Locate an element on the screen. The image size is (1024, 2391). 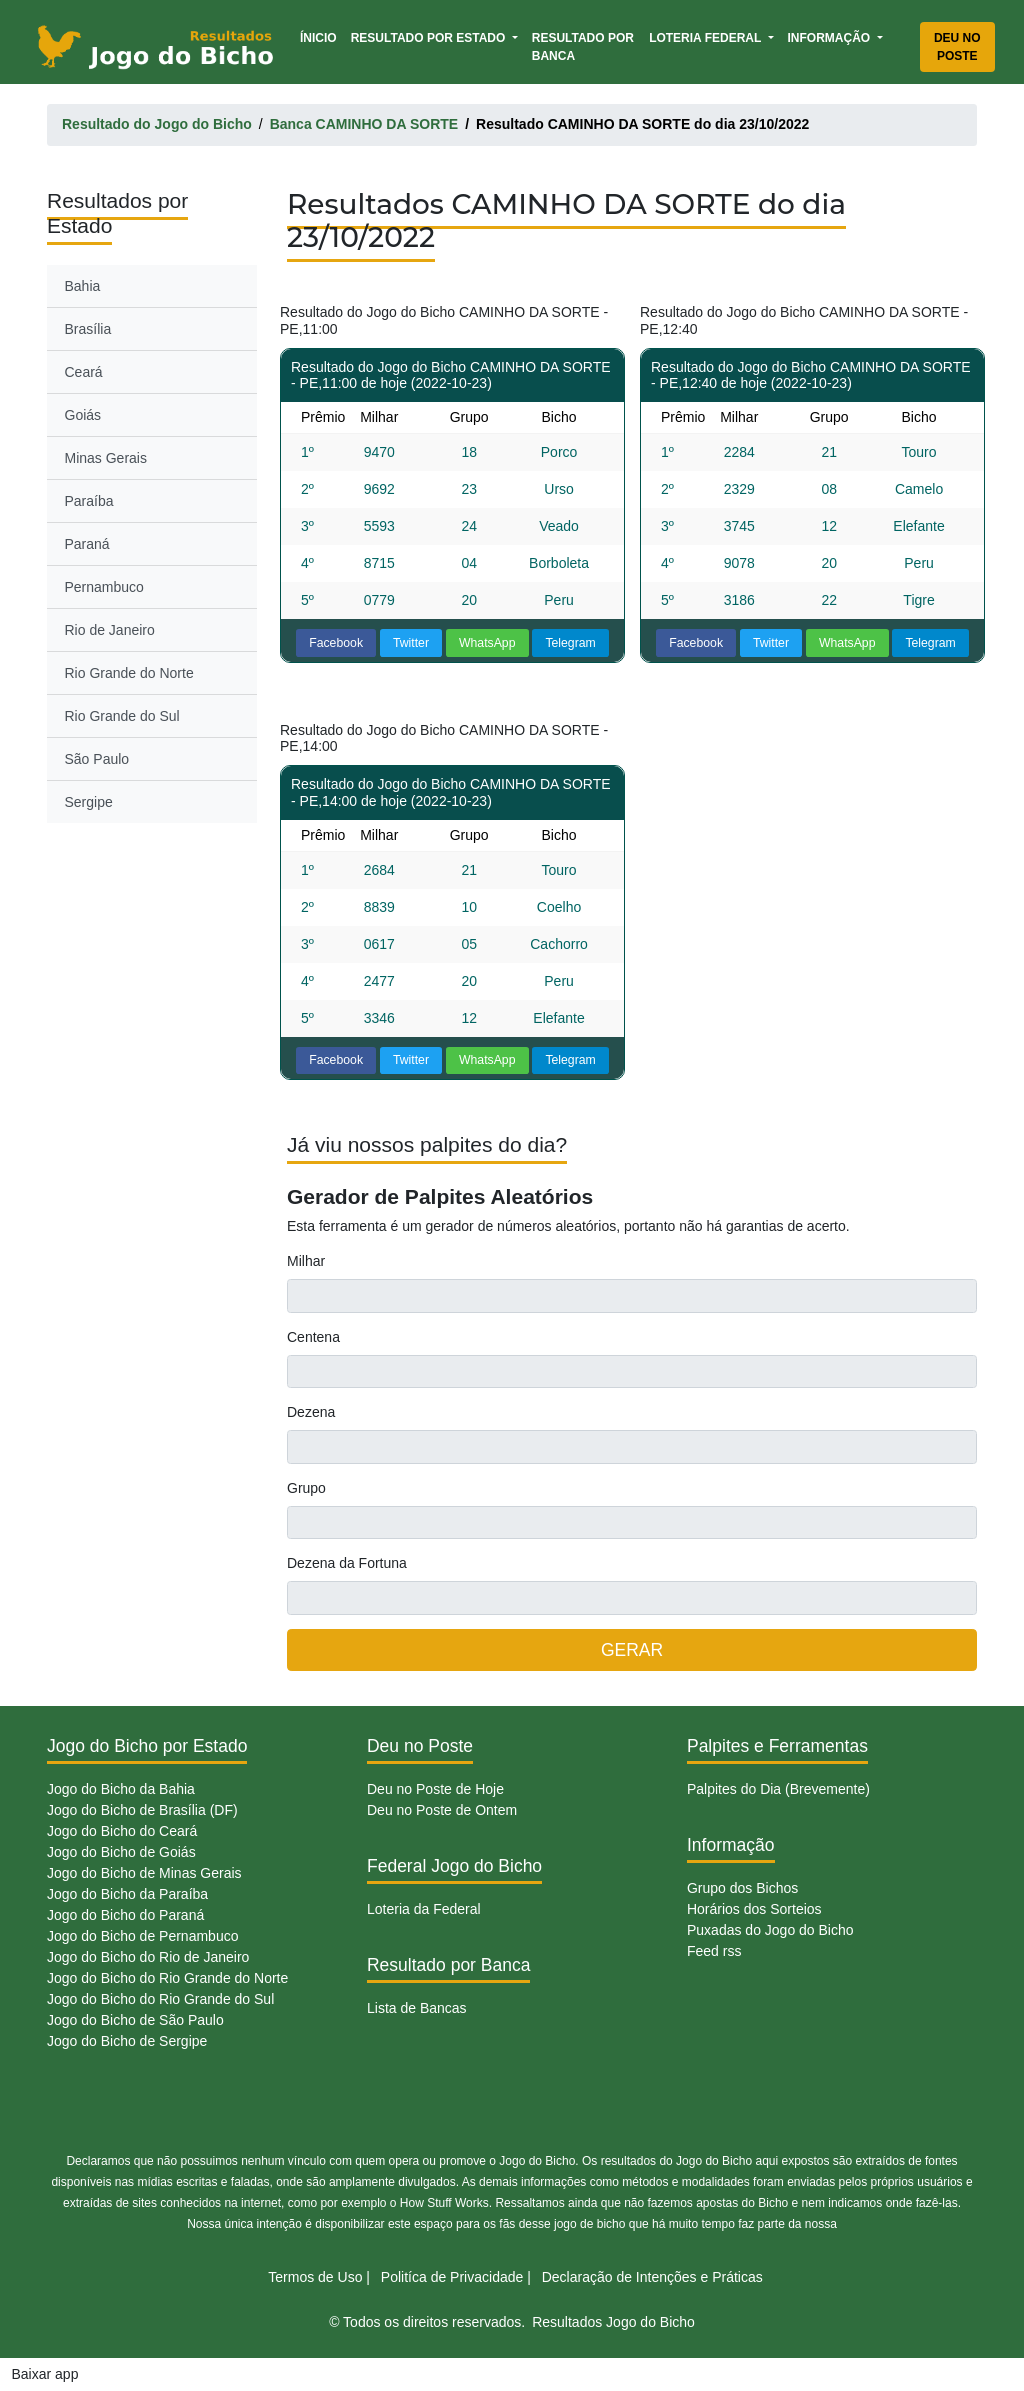
Rio de Janeiro is located at coordinates (110, 630).